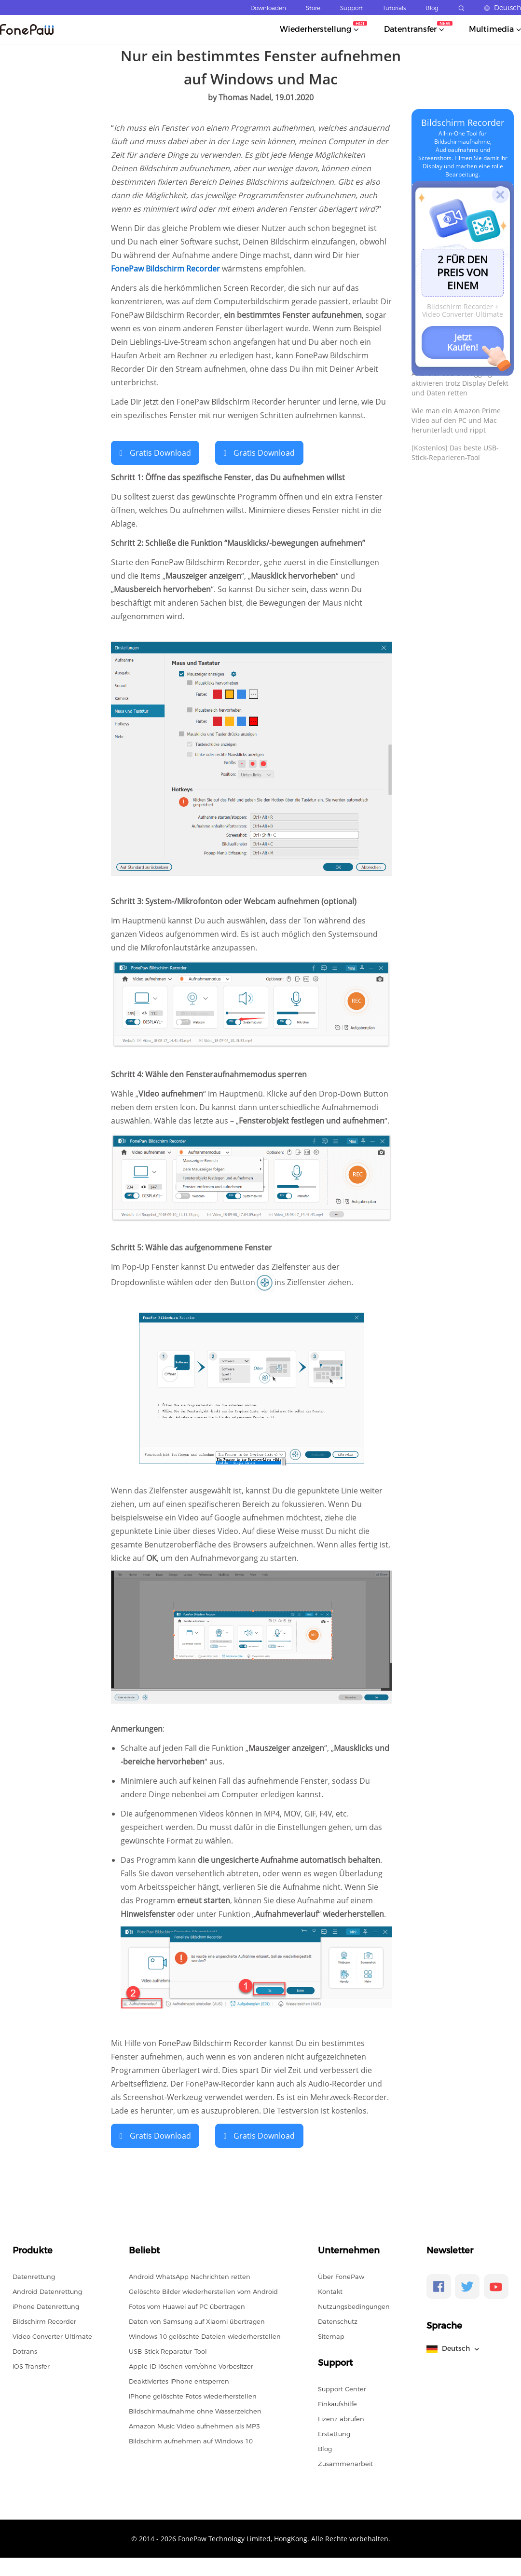 The image size is (521, 2576). I want to click on Downloaden, so click(268, 8).